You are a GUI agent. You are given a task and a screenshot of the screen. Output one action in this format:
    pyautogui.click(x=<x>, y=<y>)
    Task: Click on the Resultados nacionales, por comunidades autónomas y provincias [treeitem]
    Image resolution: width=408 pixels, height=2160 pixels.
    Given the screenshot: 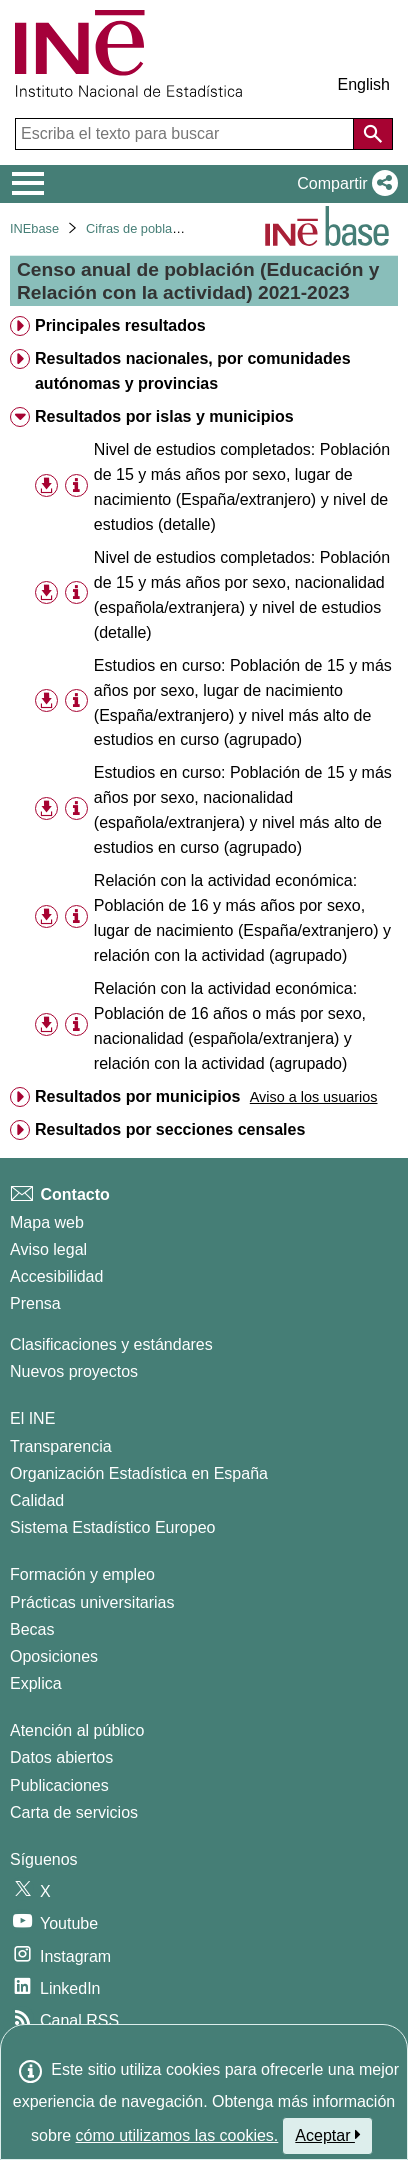 What is the action you would take?
    pyautogui.click(x=193, y=371)
    